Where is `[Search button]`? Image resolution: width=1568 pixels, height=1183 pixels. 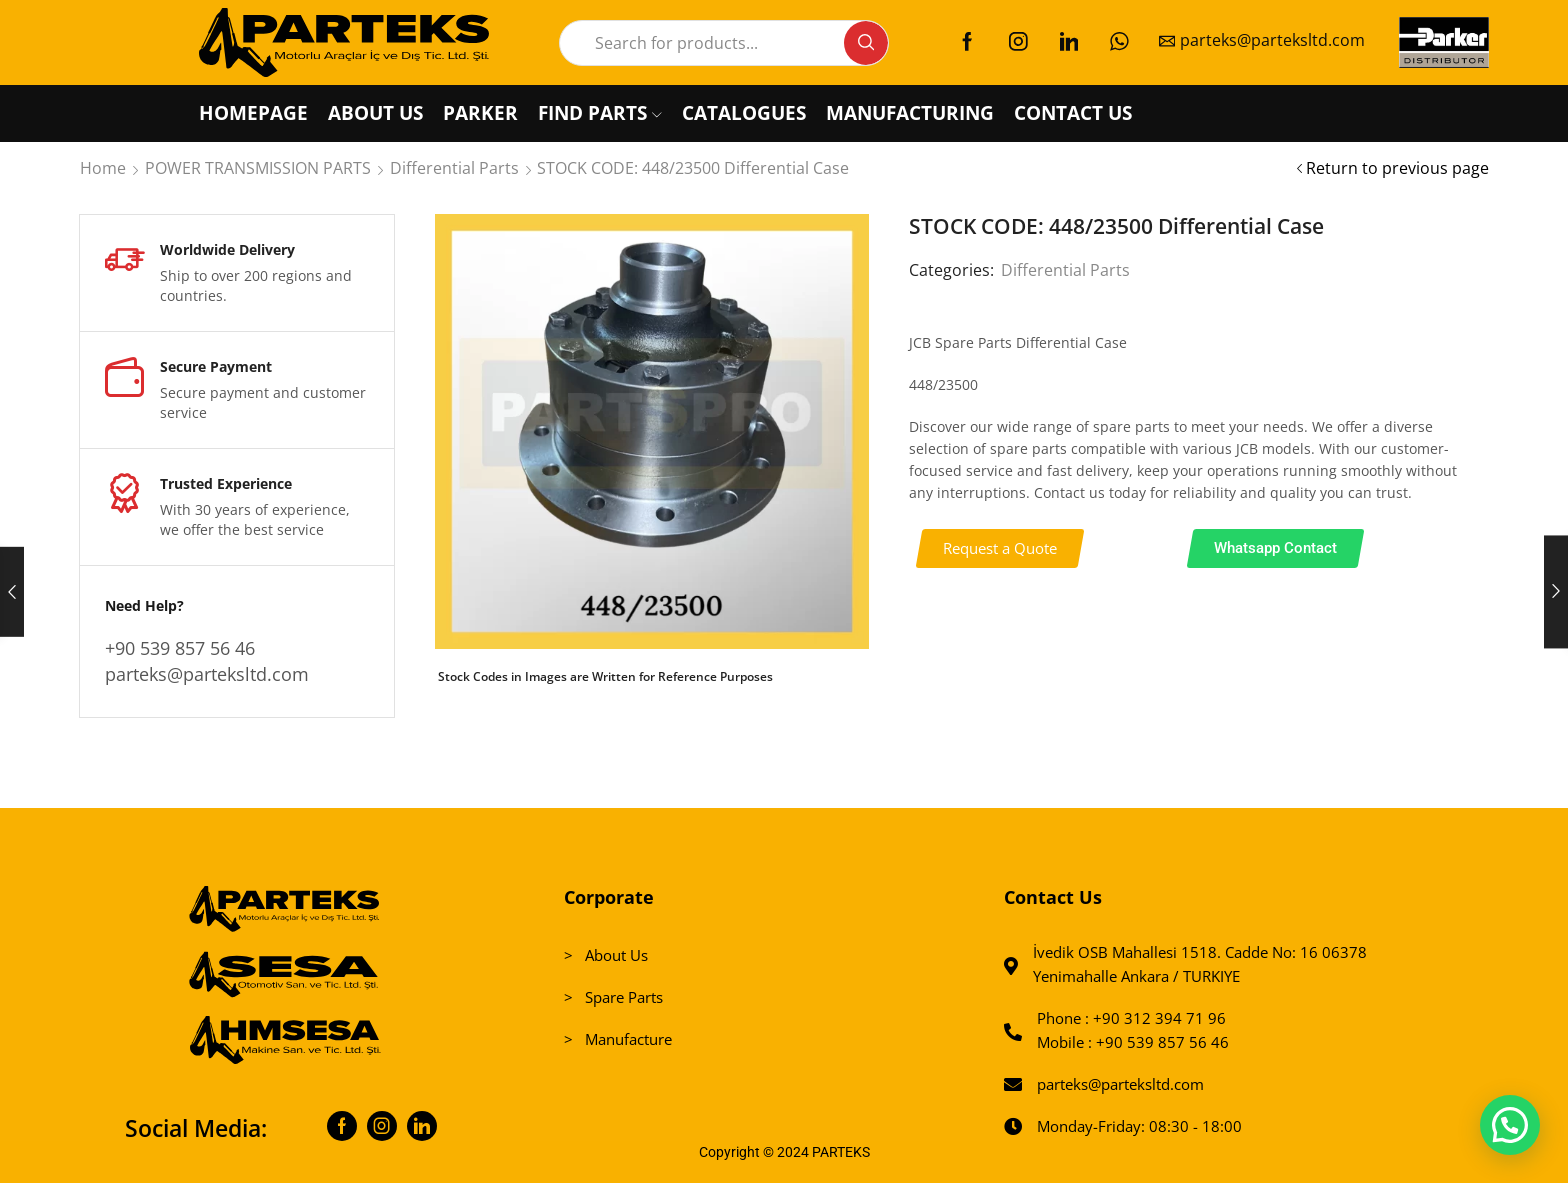
[Search button] is located at coordinates (866, 43).